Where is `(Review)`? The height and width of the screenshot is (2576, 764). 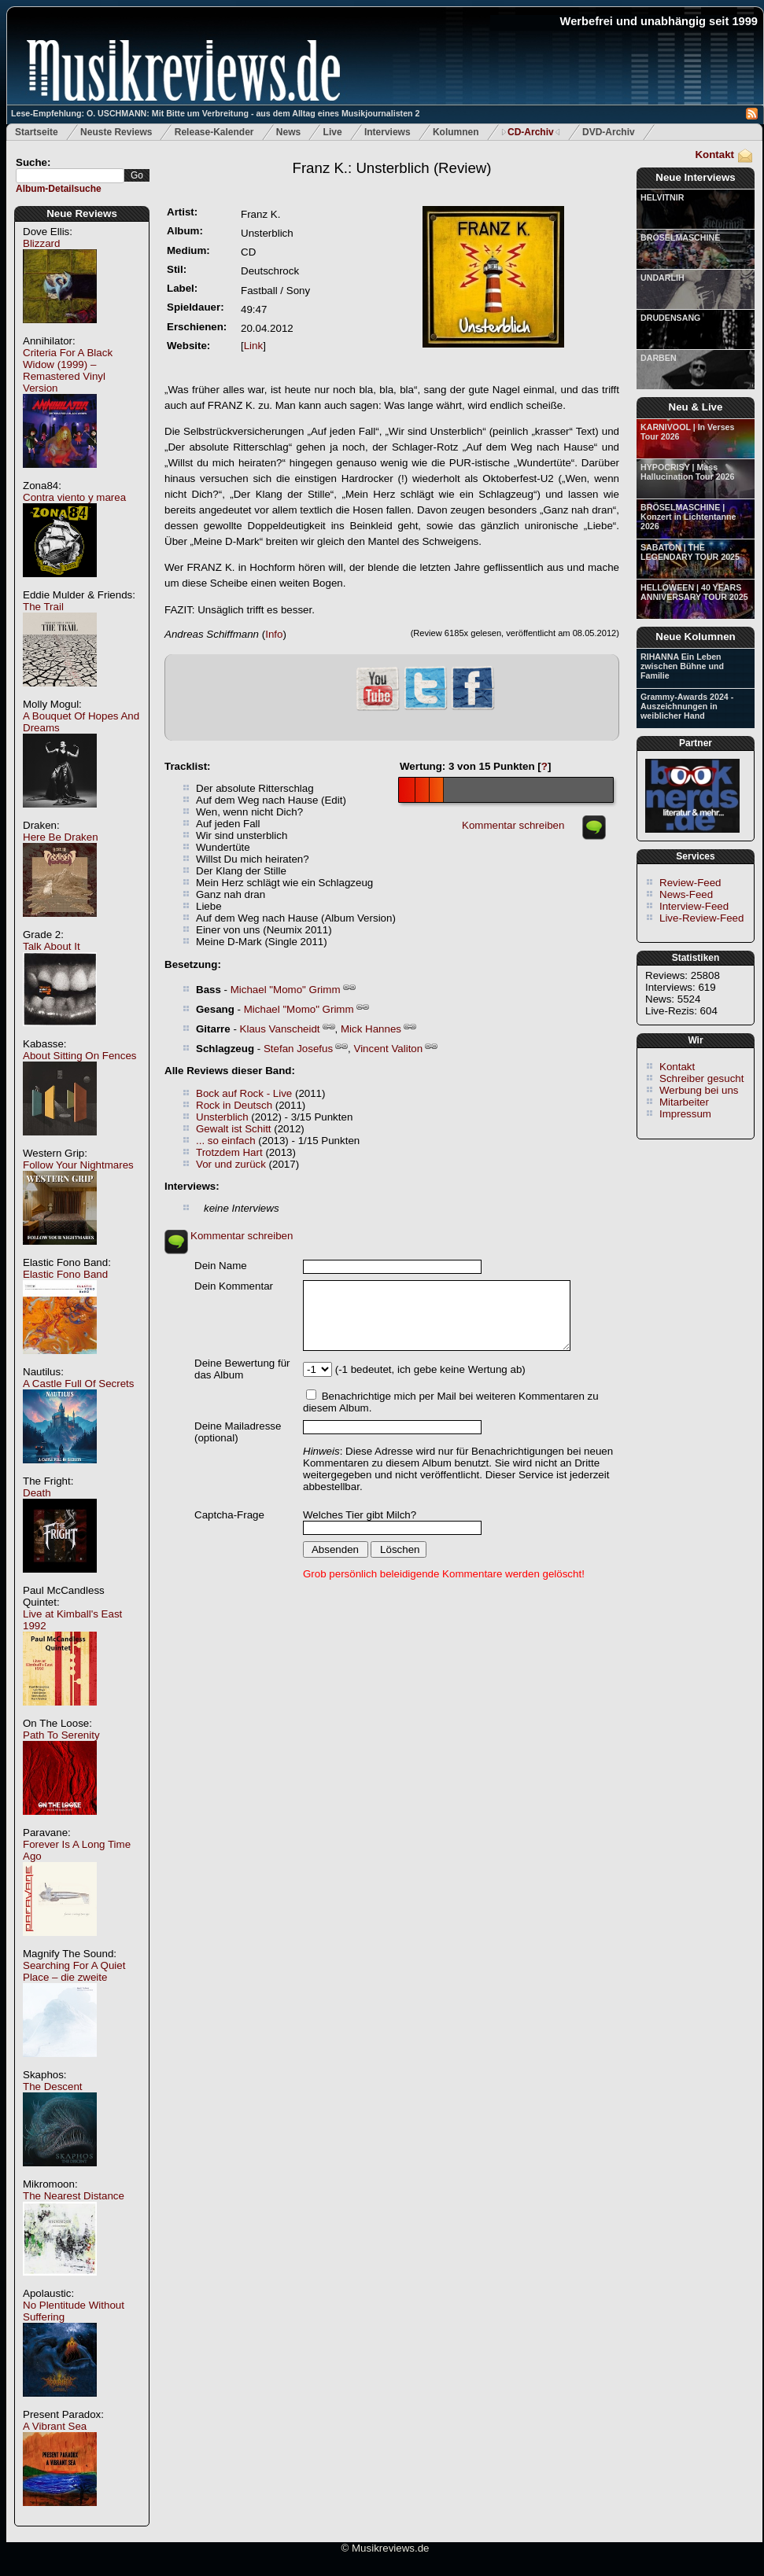 (Review) is located at coordinates (392, 168).